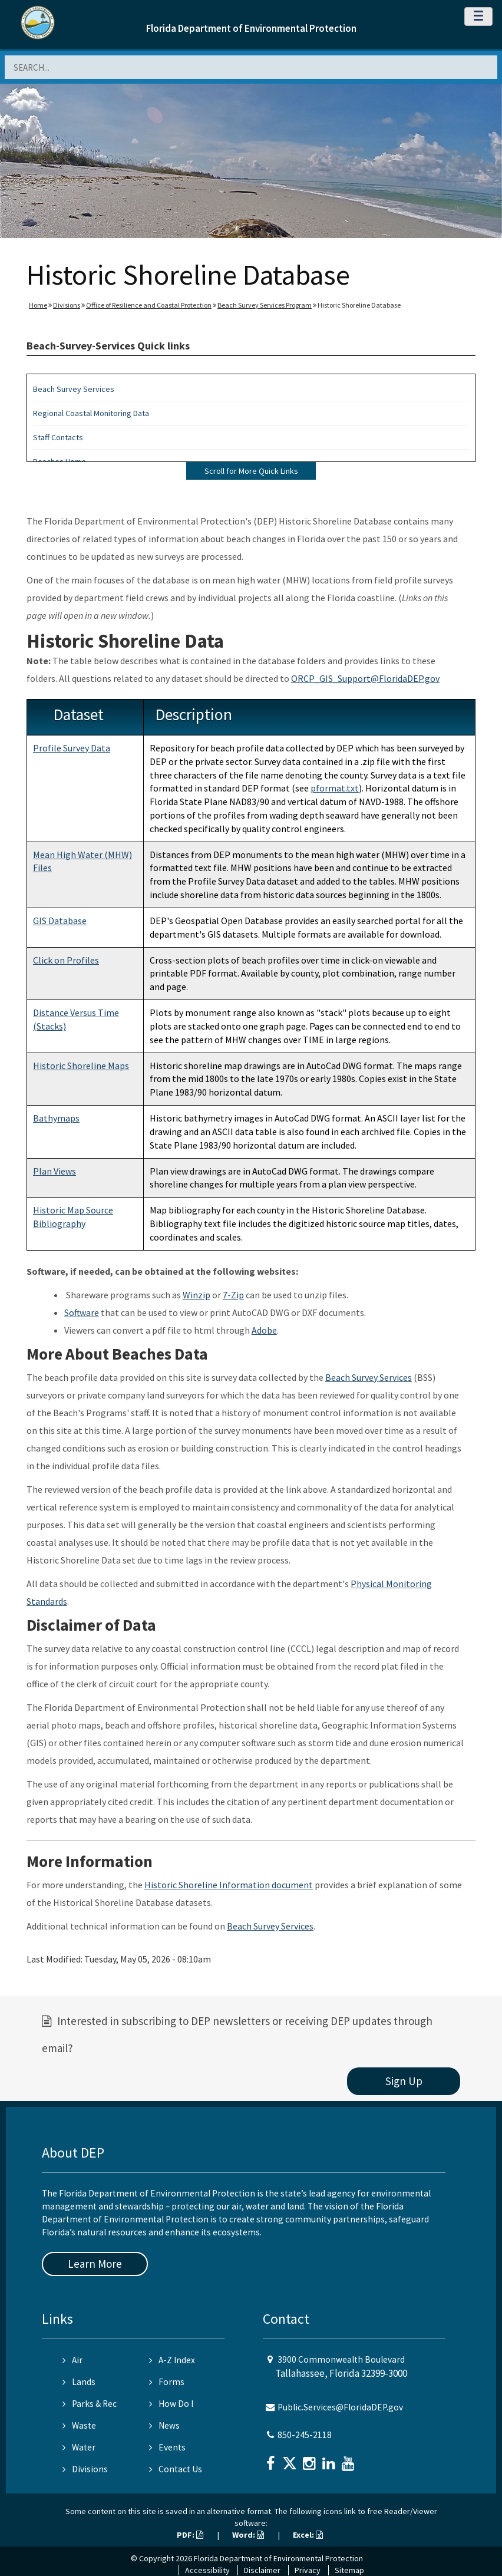 This screenshot has width=502, height=2576. I want to click on 7-Zip, so click(233, 1295).